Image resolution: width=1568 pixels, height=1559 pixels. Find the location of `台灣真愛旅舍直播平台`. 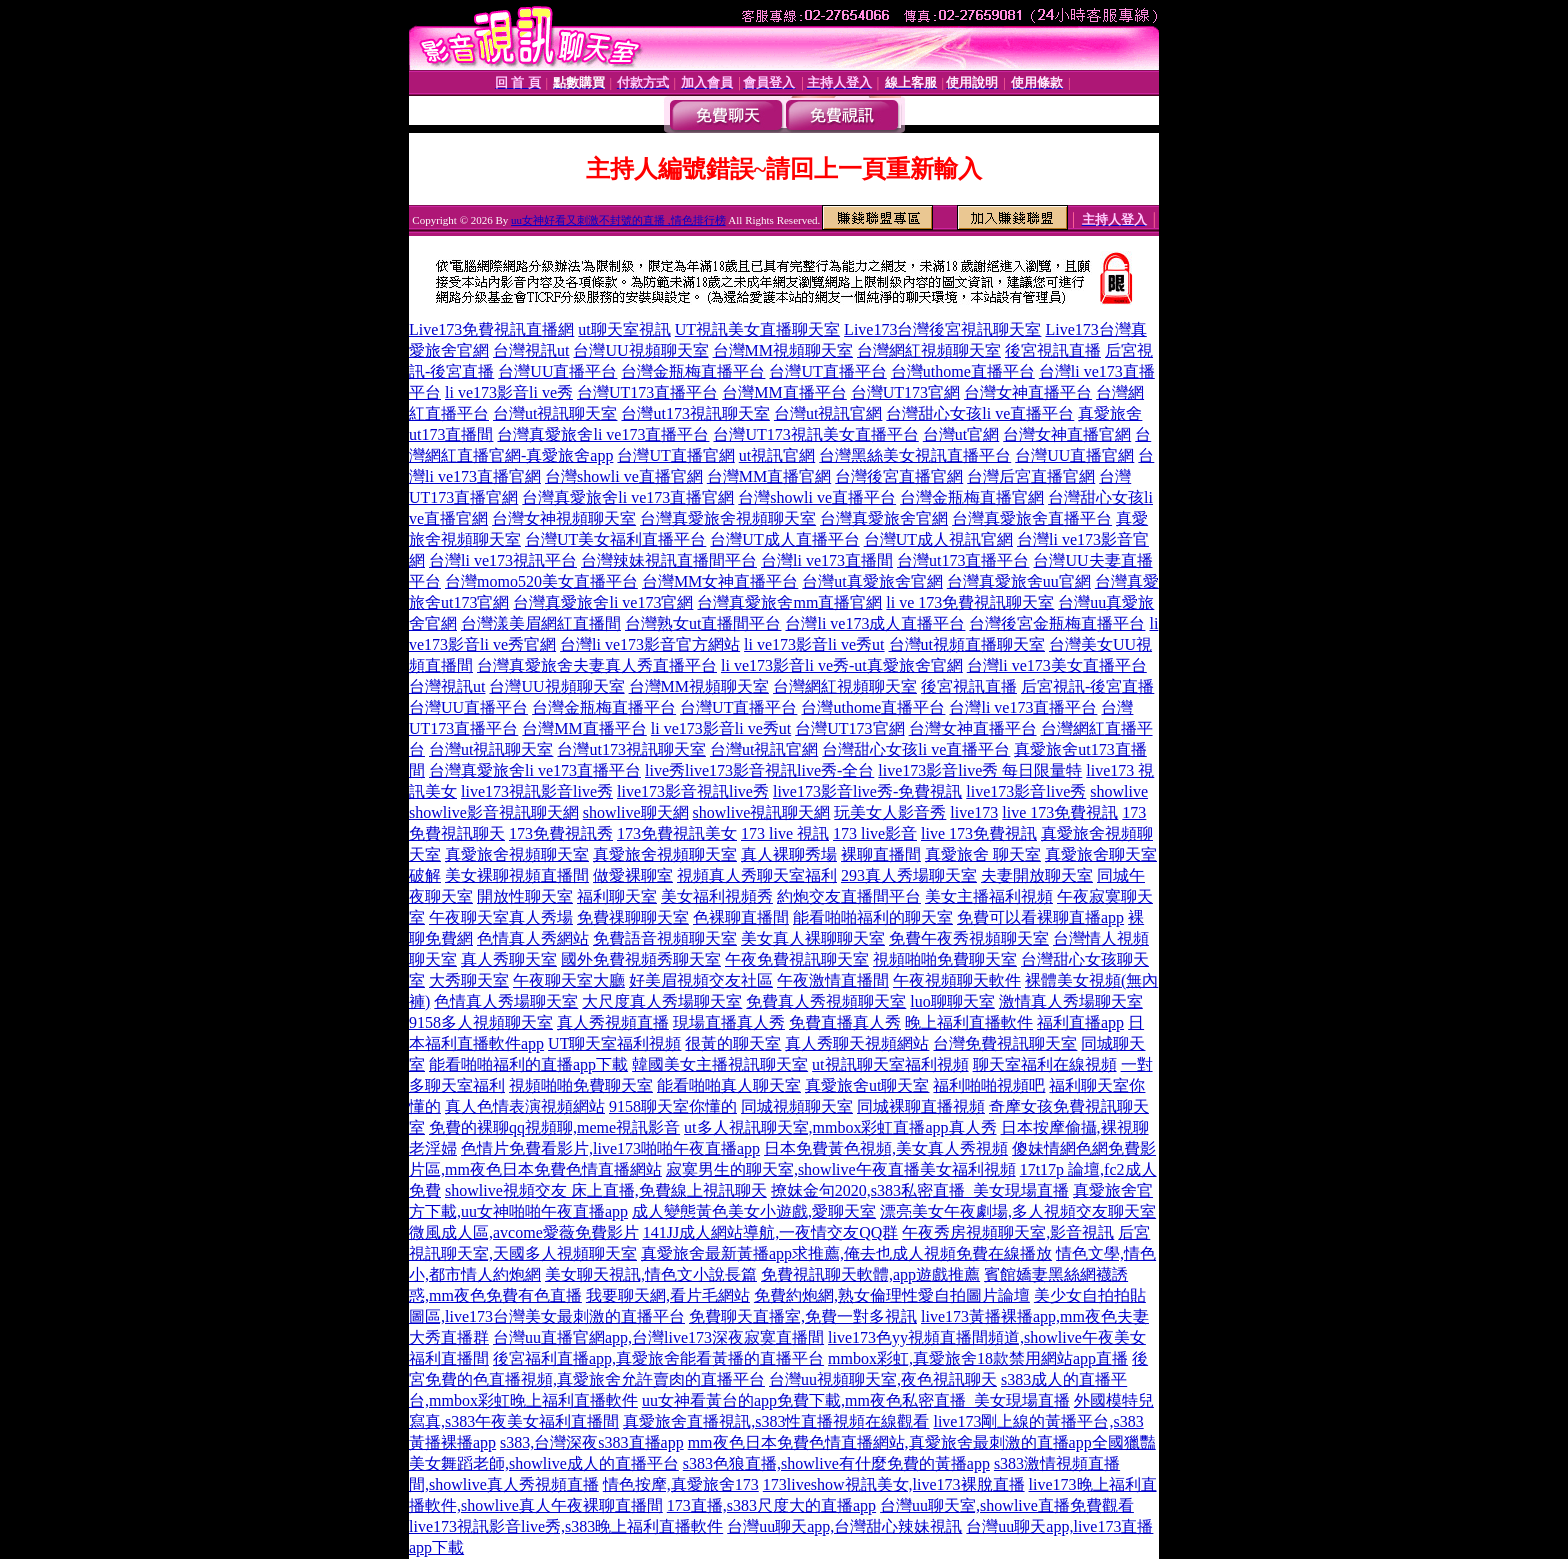

台灣真愛旅舍直播平台 is located at coordinates (1032, 518).